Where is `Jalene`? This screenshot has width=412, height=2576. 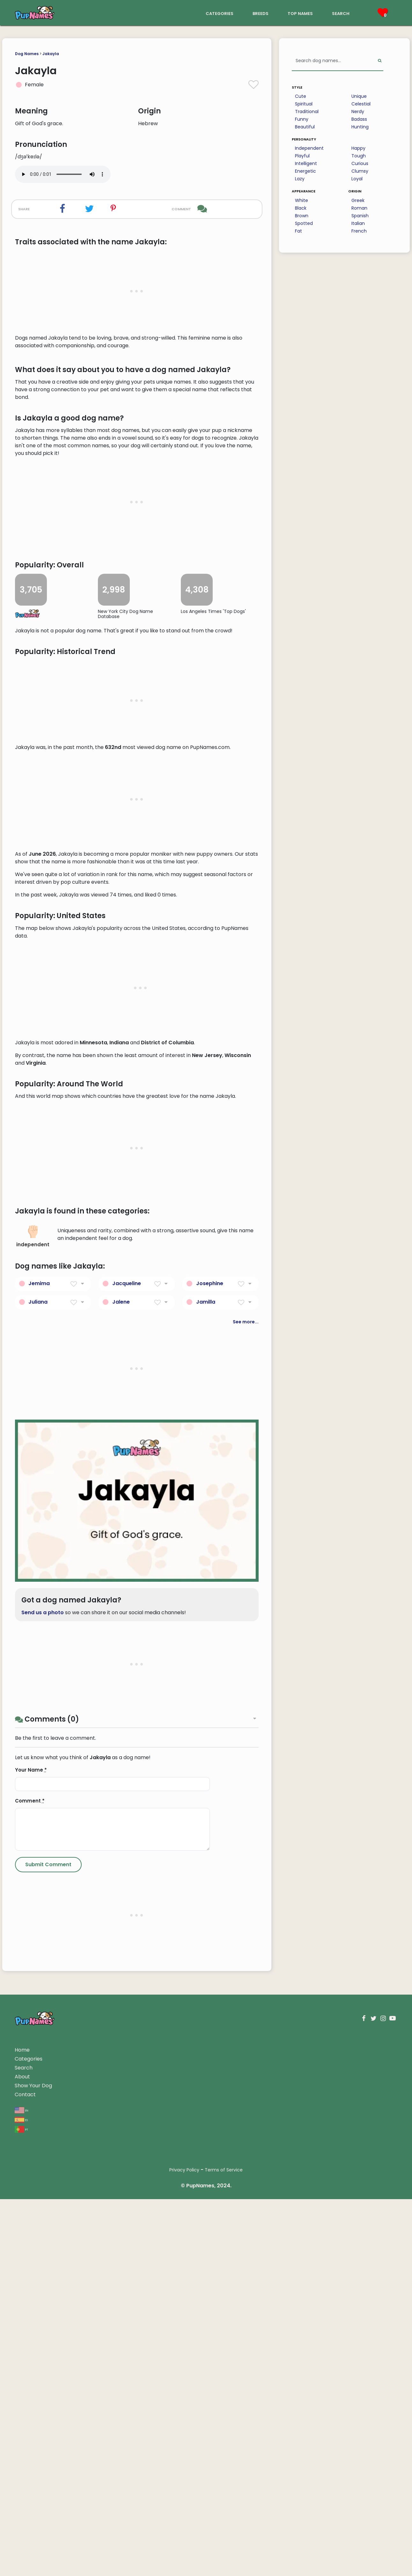
Jalene is located at coordinates (121, 1678).